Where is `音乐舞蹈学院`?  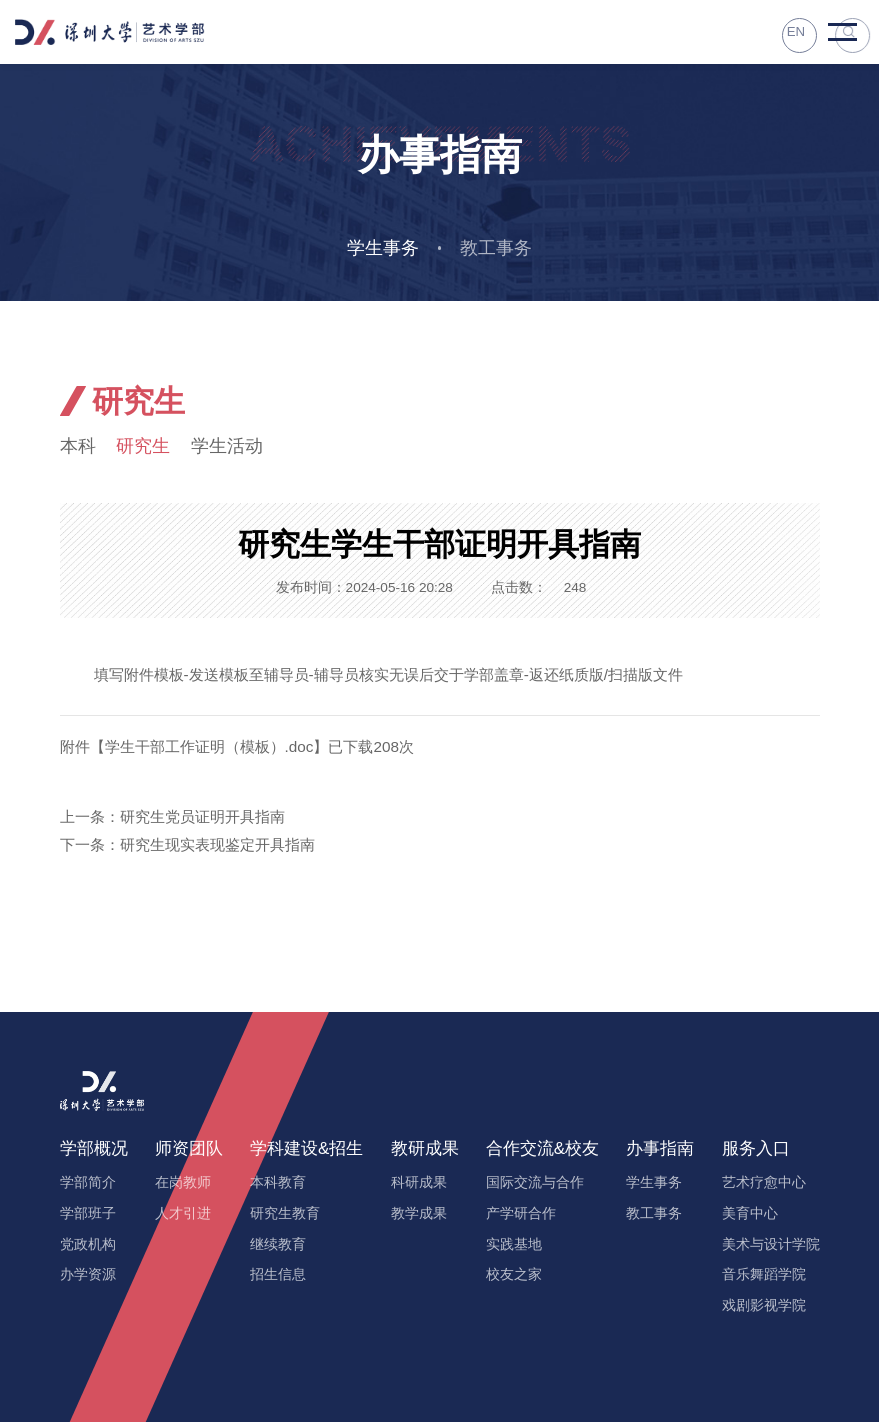 音乐舞蹈学院 is located at coordinates (764, 1275).